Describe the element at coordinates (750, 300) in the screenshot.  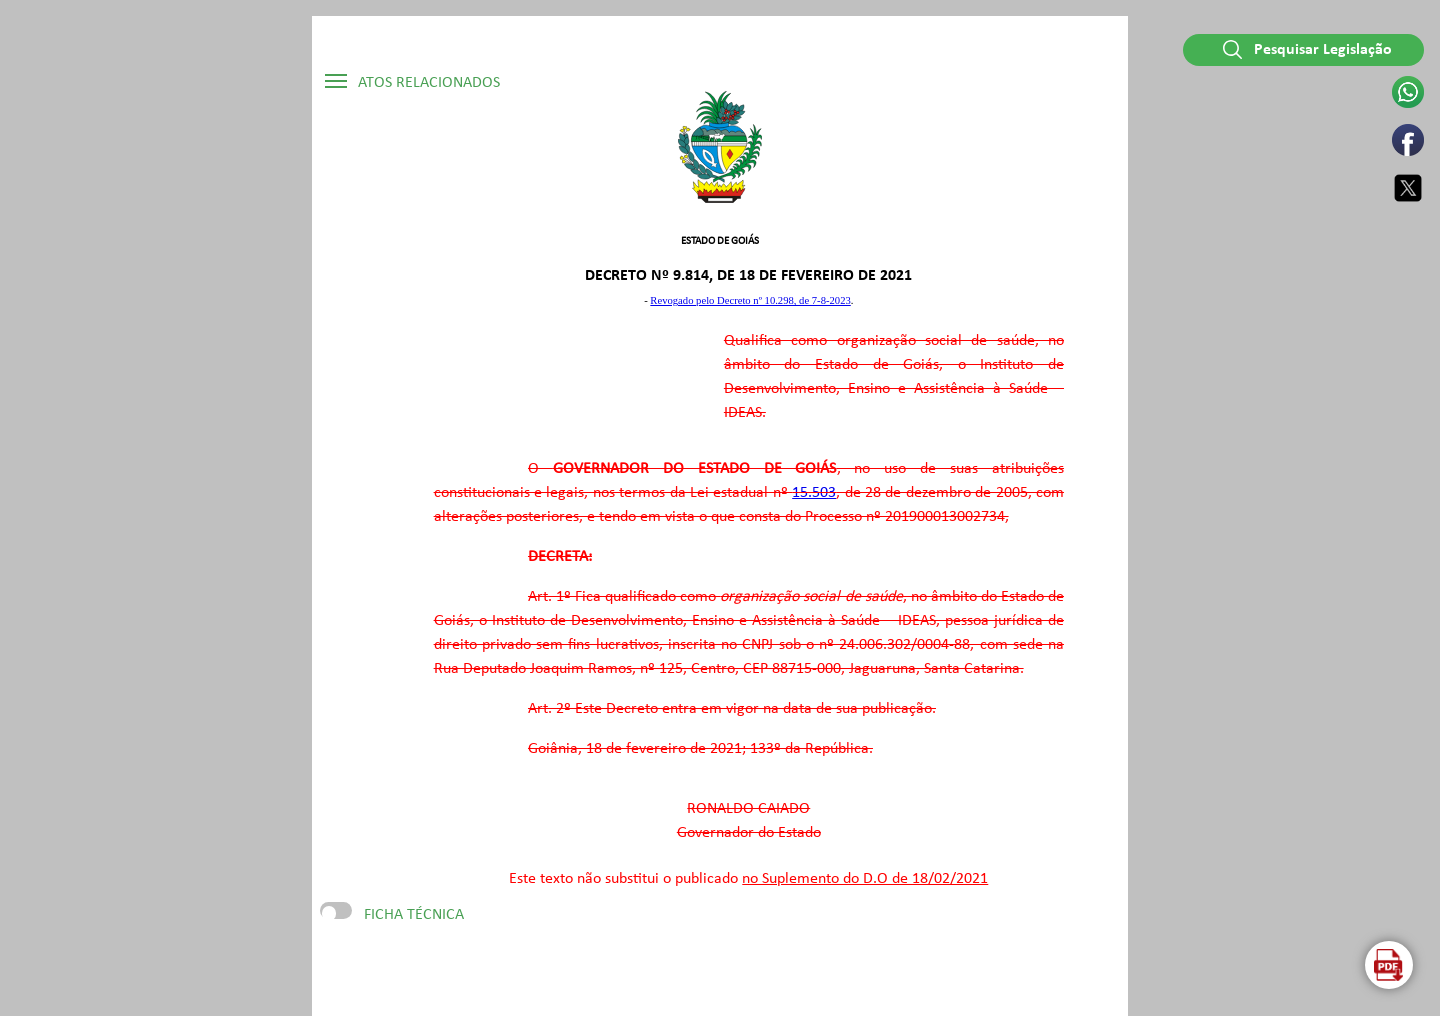
I see `Revogado pelo Decreto nº 10.298, de 7-8-2023` at that location.